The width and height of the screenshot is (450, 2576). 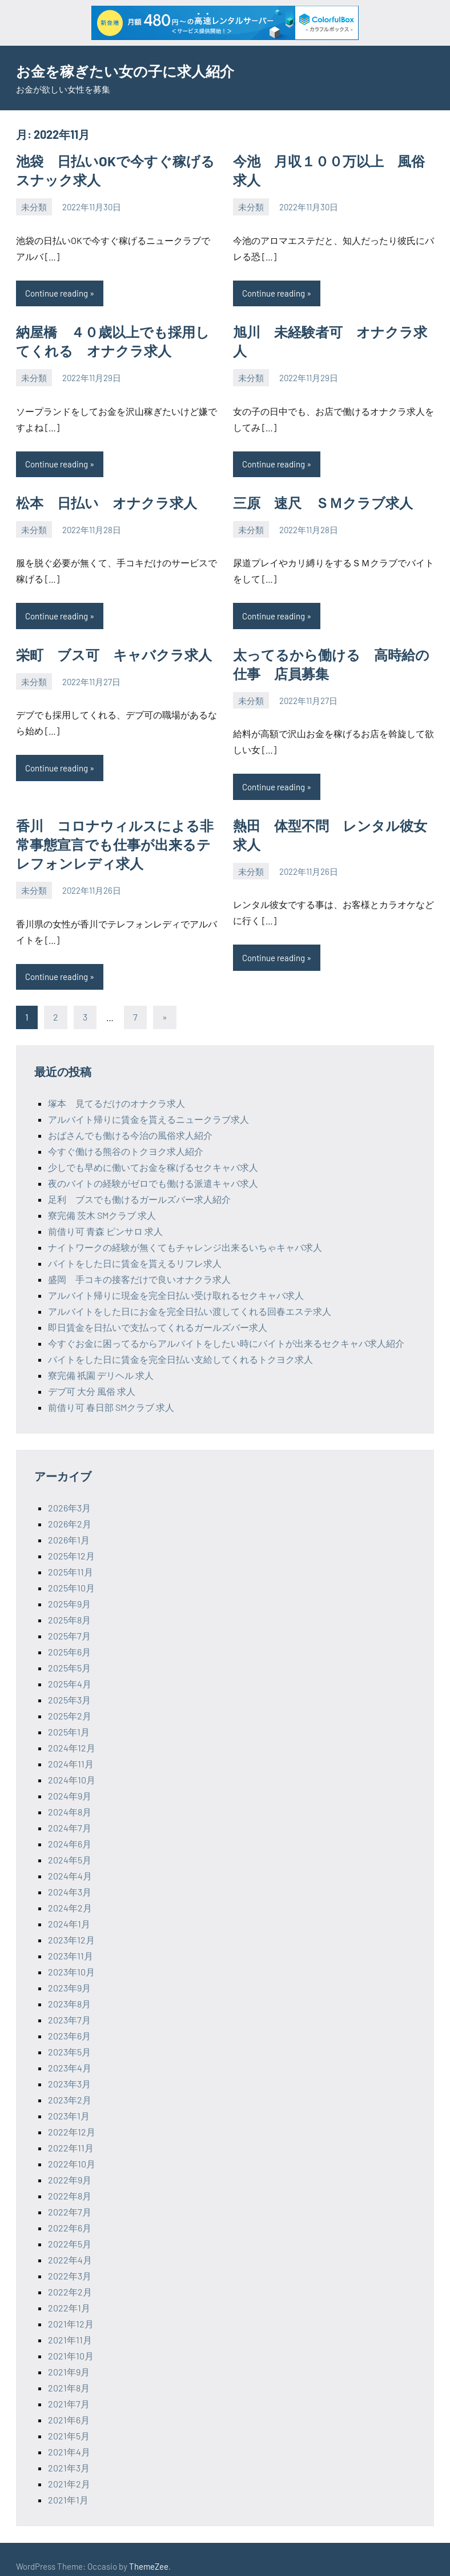 What do you see at coordinates (69, 1590) in the screenshot?
I see `2025年9月` at bounding box center [69, 1590].